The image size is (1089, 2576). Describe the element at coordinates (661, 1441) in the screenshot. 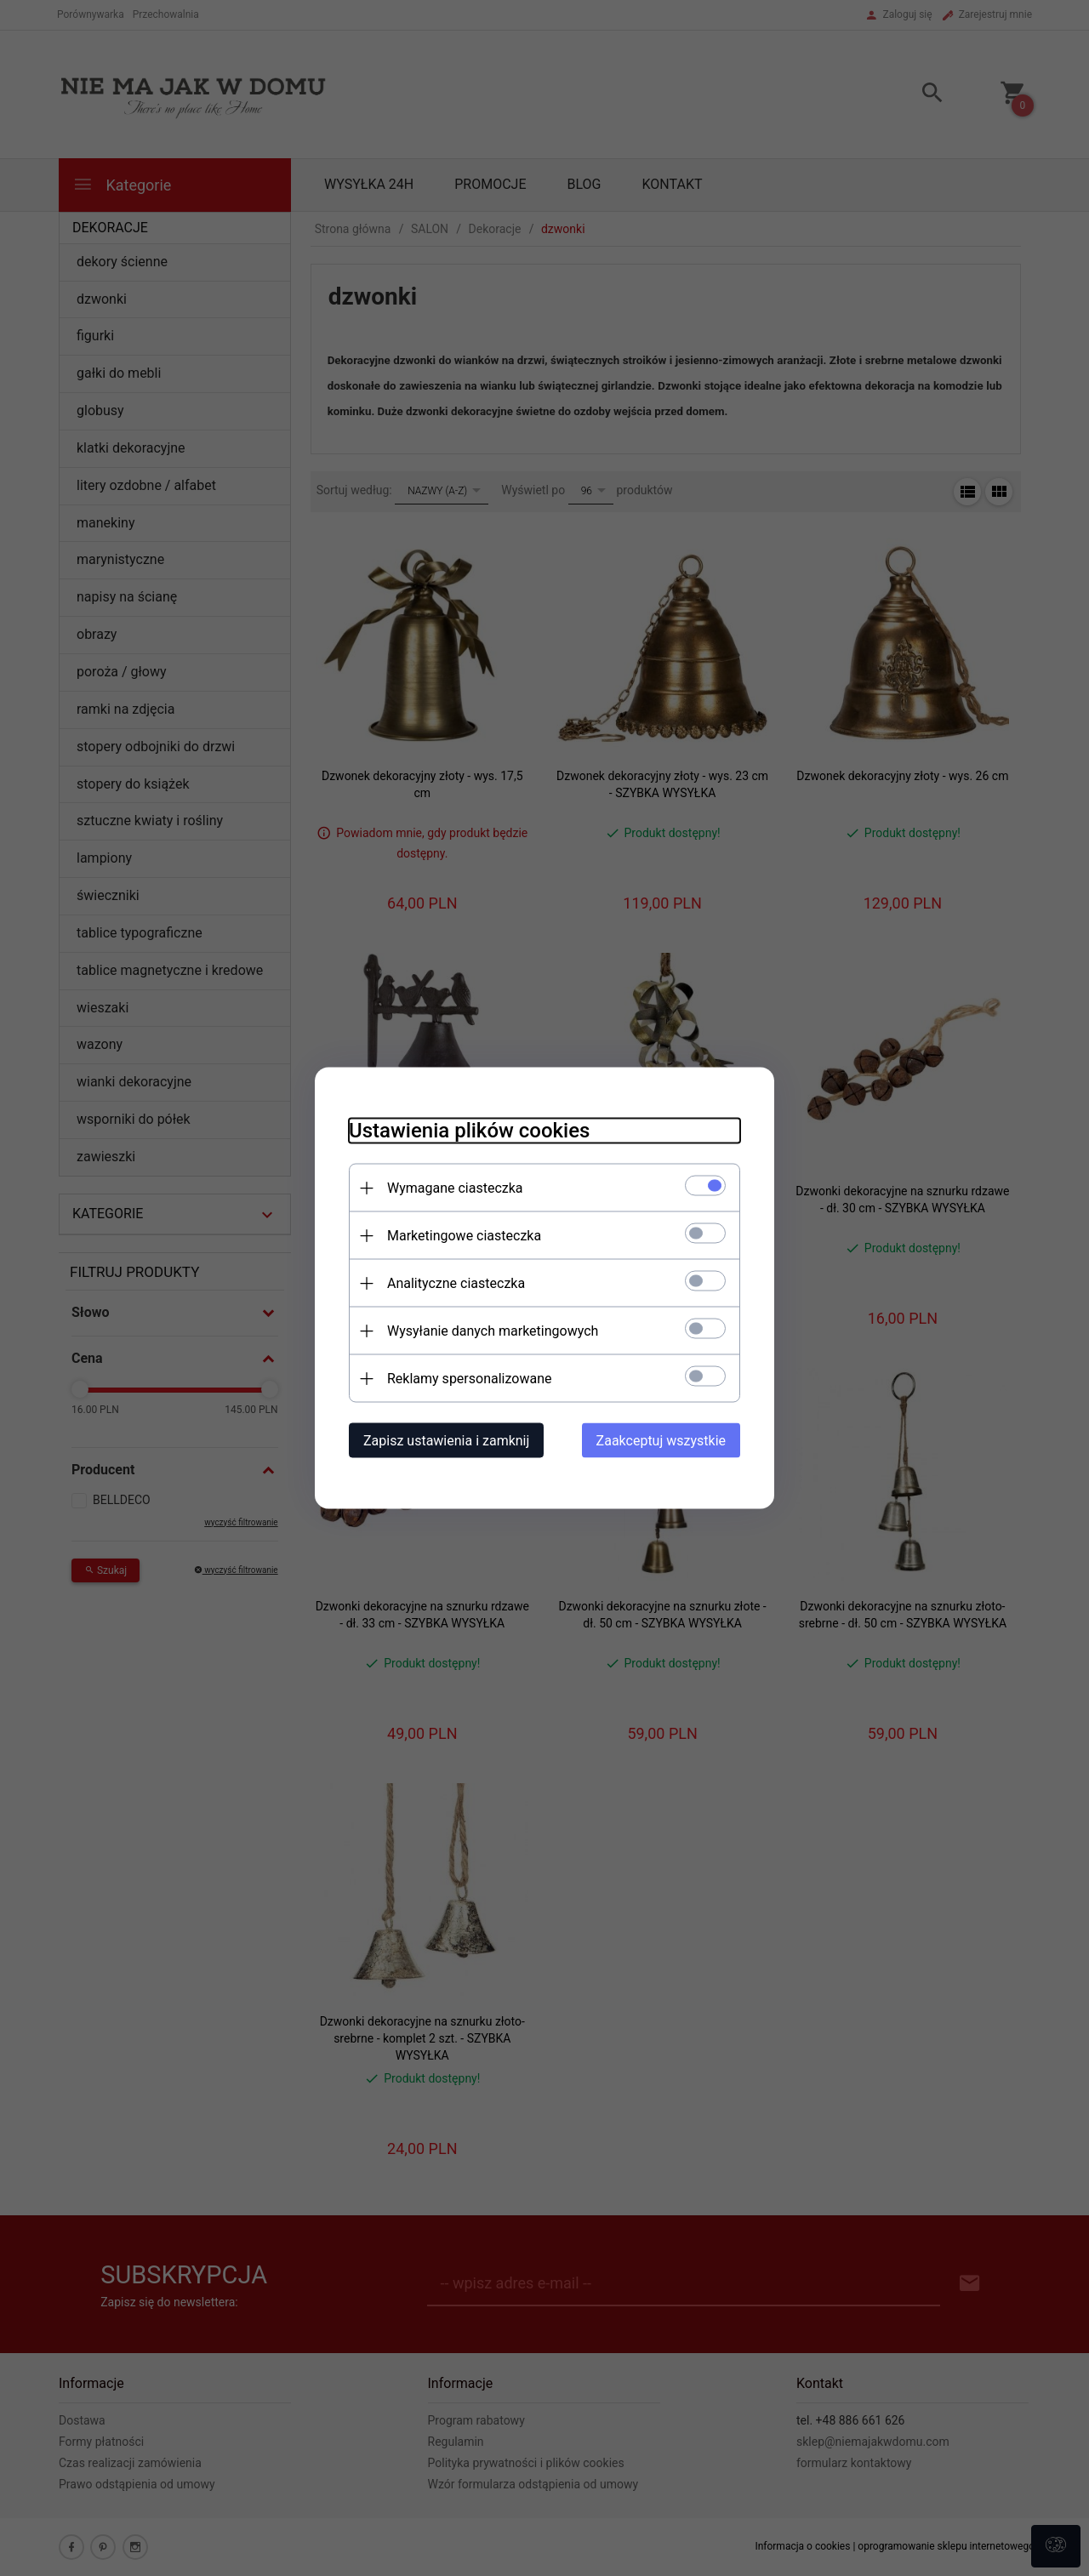

I see `Zaakceptuj wszystkie` at that location.